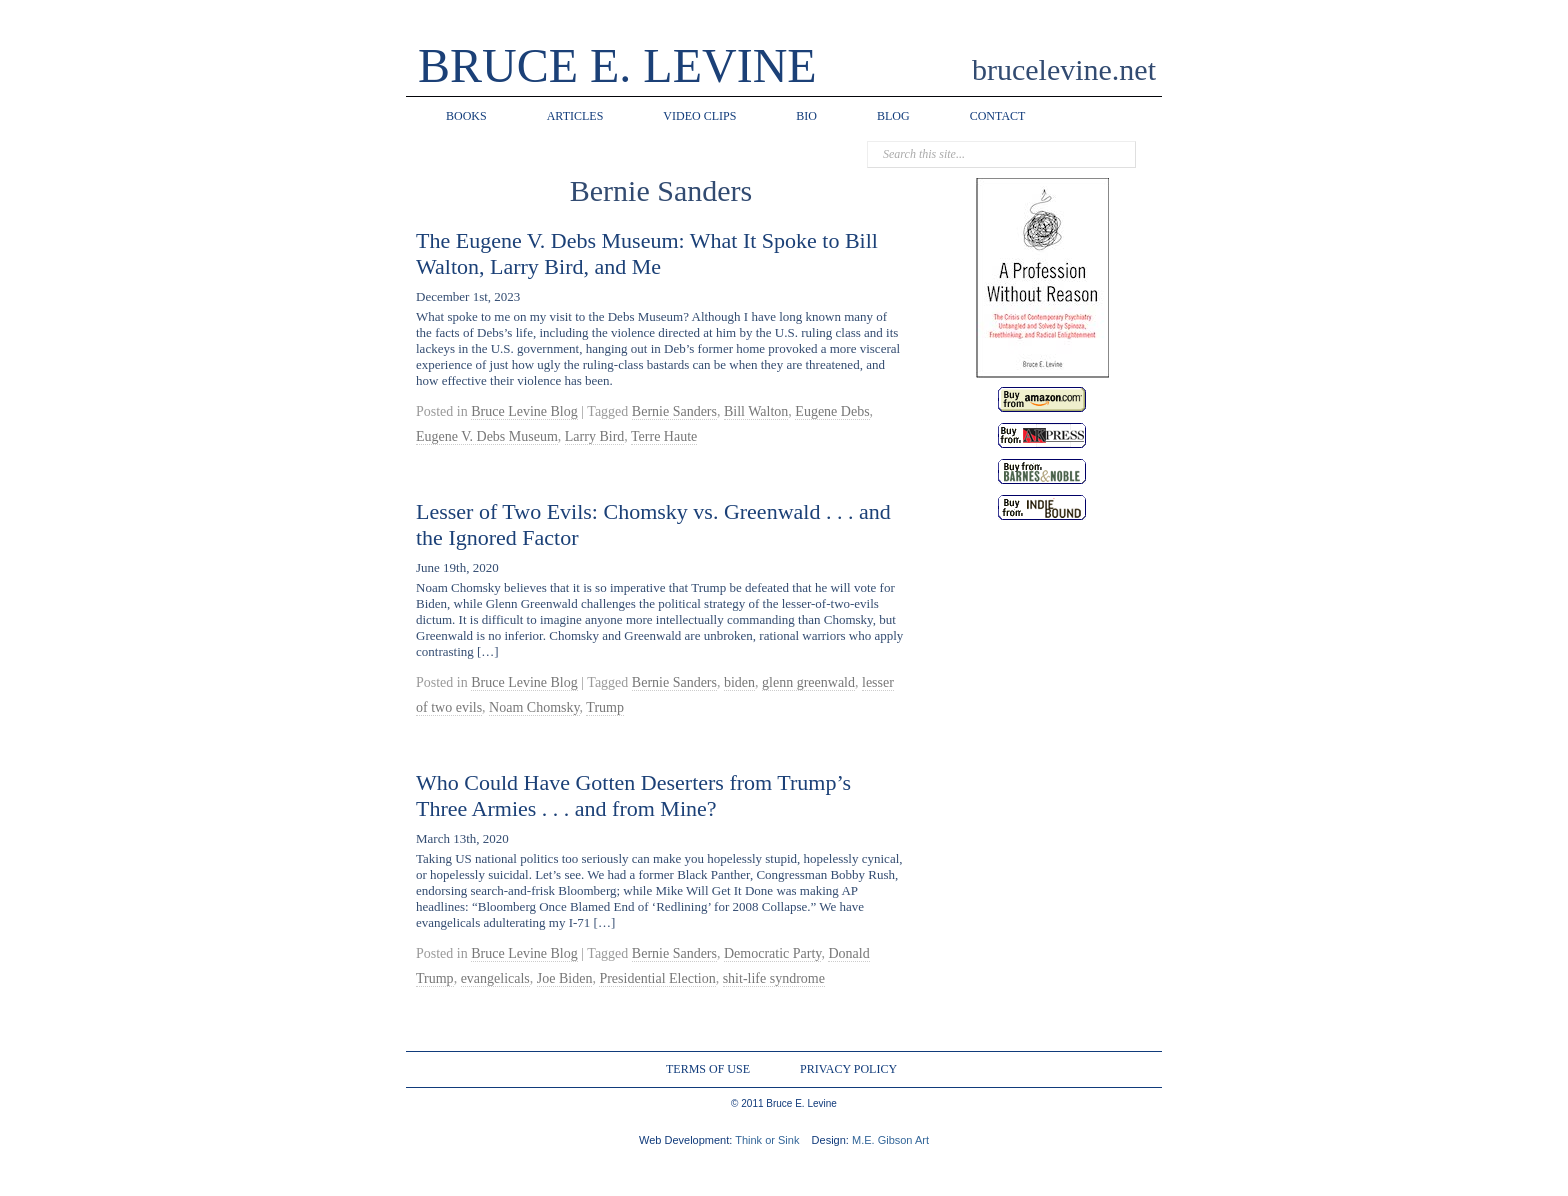 The image size is (1568, 1196). I want to click on PRIVACY POLICY, so click(848, 1069).